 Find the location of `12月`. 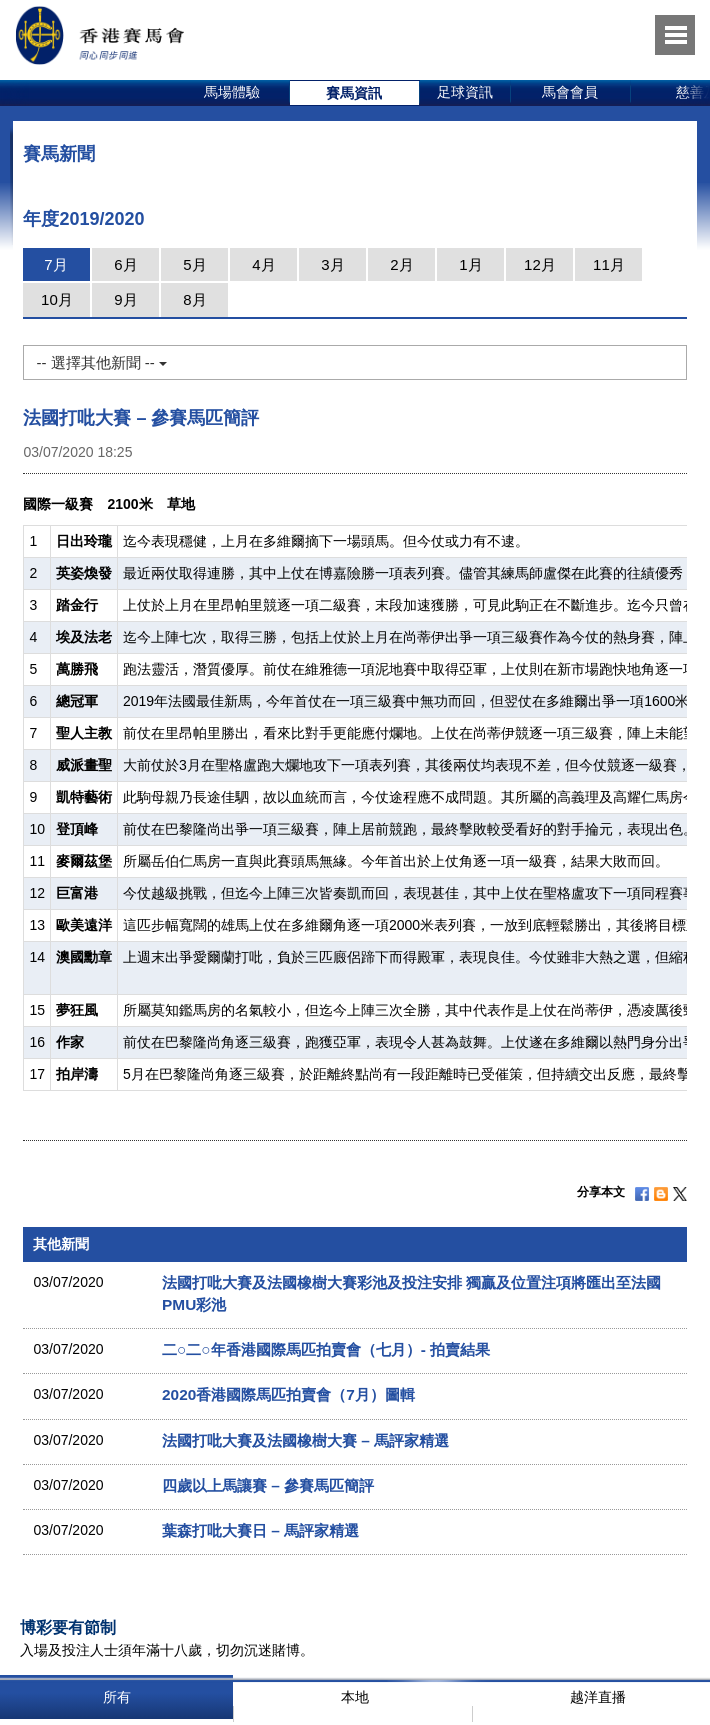

12月 is located at coordinates (540, 264).